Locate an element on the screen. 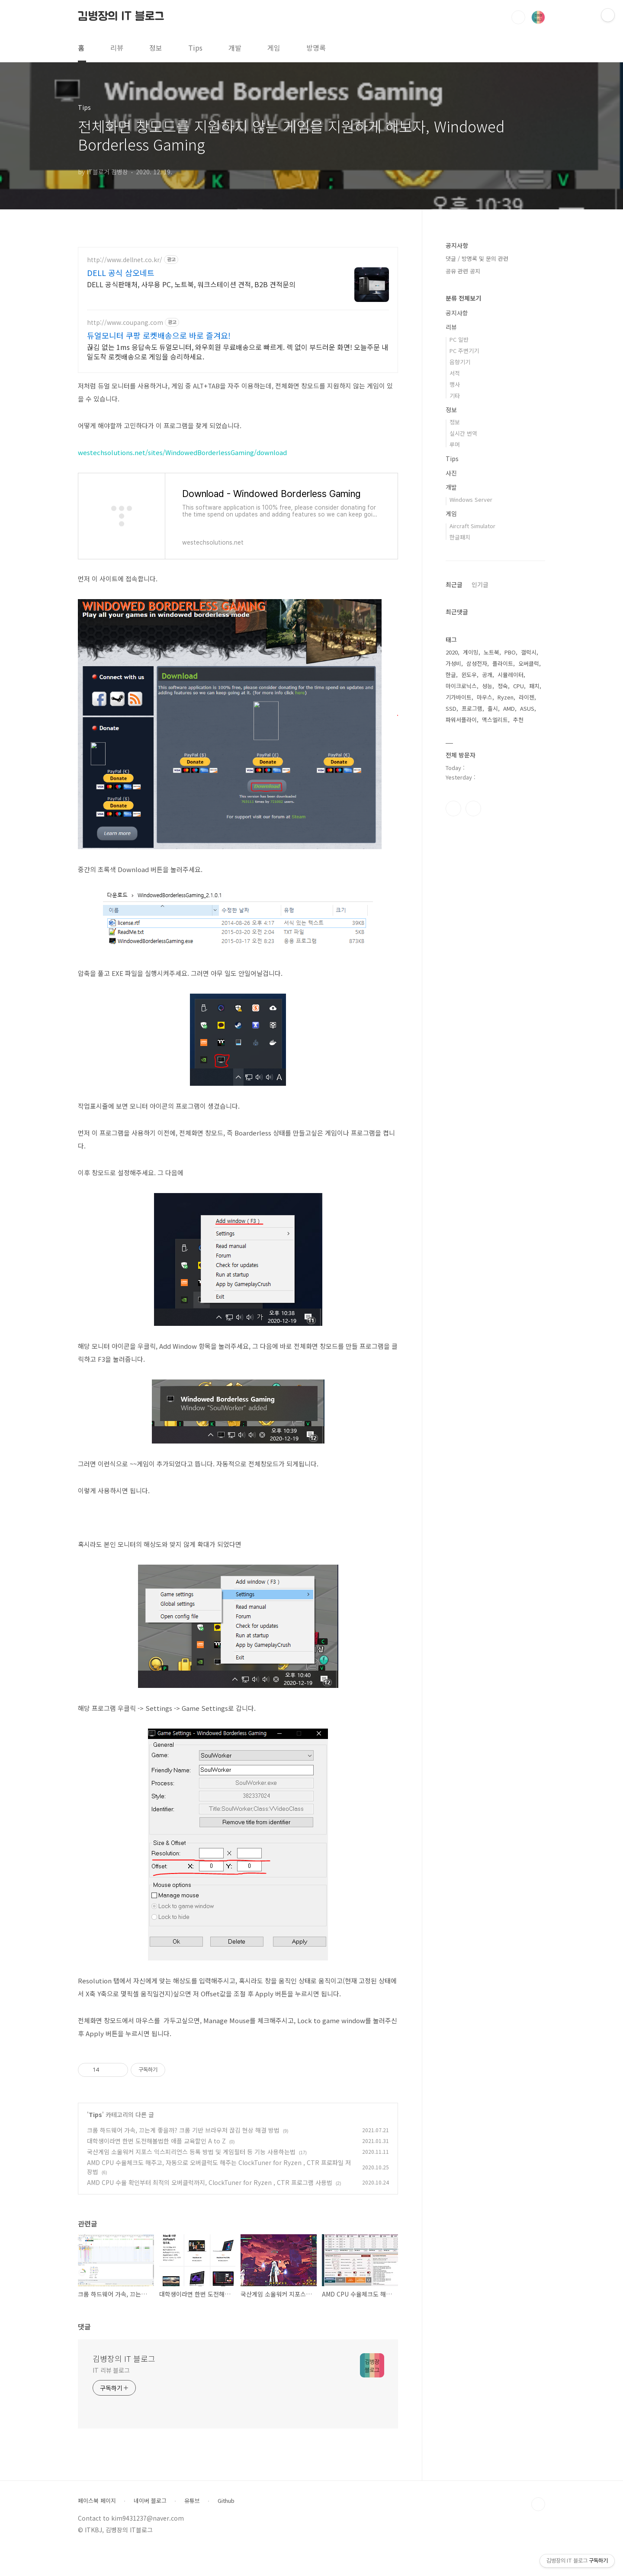  기타 is located at coordinates (455, 395).